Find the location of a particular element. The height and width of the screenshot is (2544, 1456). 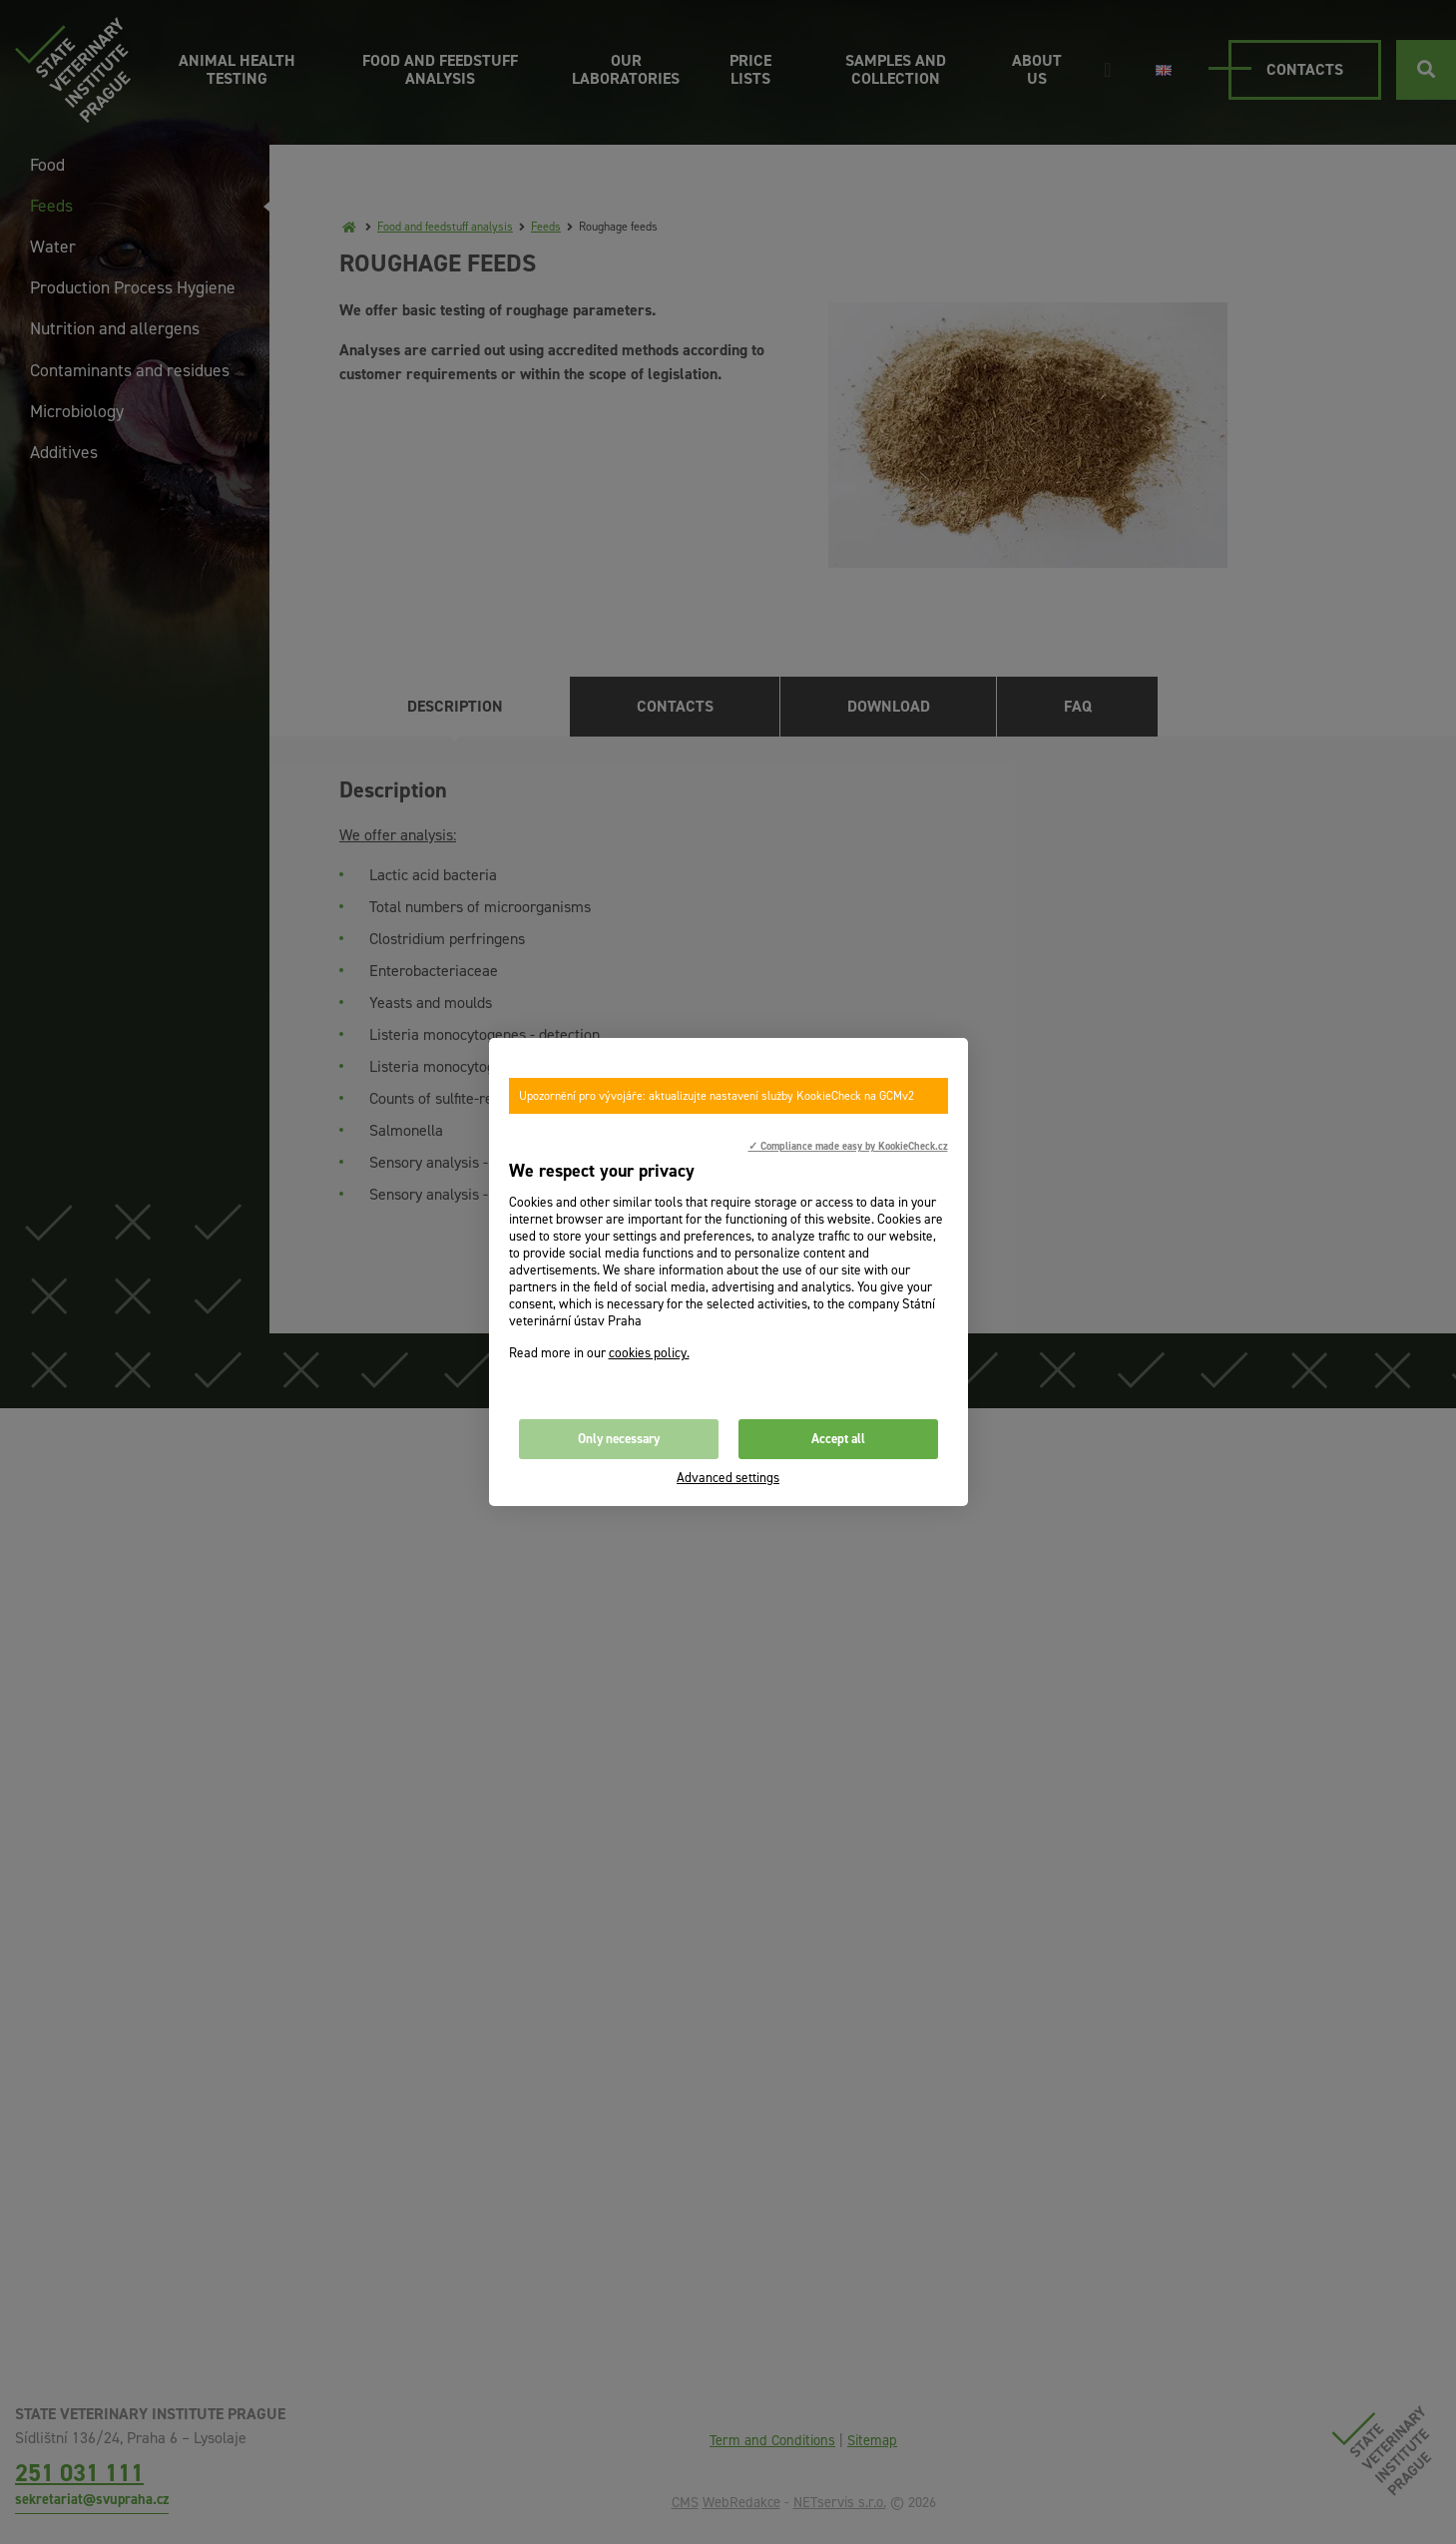

✓ Compliance made easy by KookieCheck.cz is located at coordinates (848, 1146).